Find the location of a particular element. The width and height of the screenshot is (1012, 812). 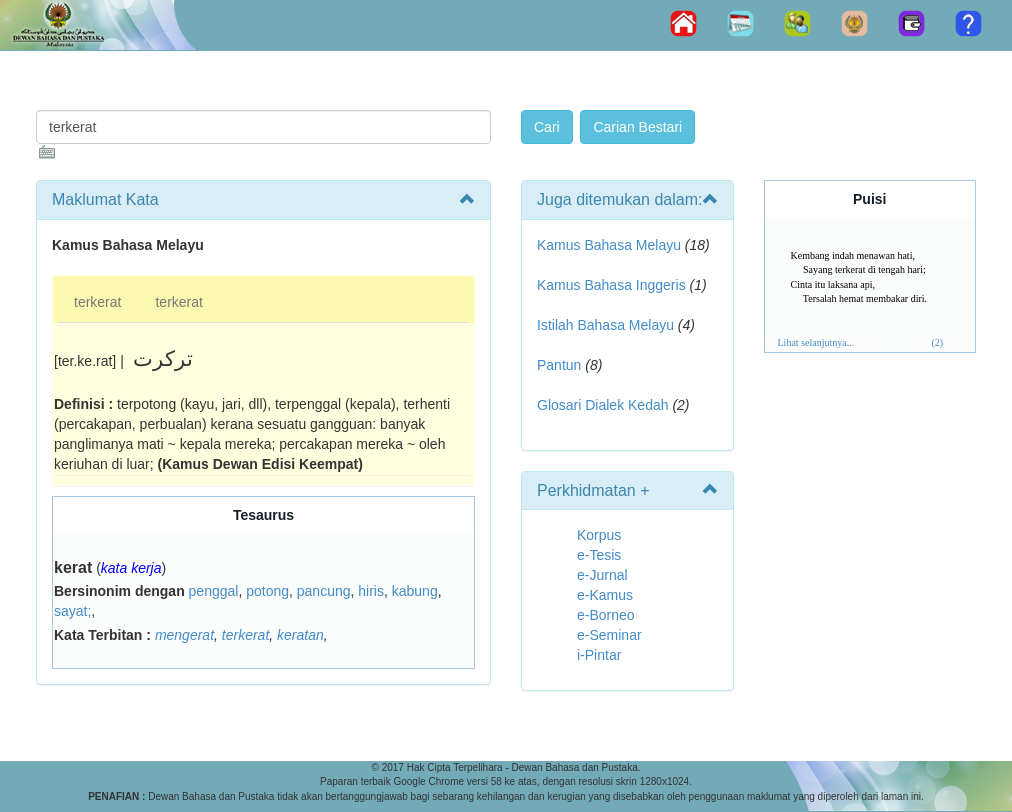

hiris is located at coordinates (371, 591).